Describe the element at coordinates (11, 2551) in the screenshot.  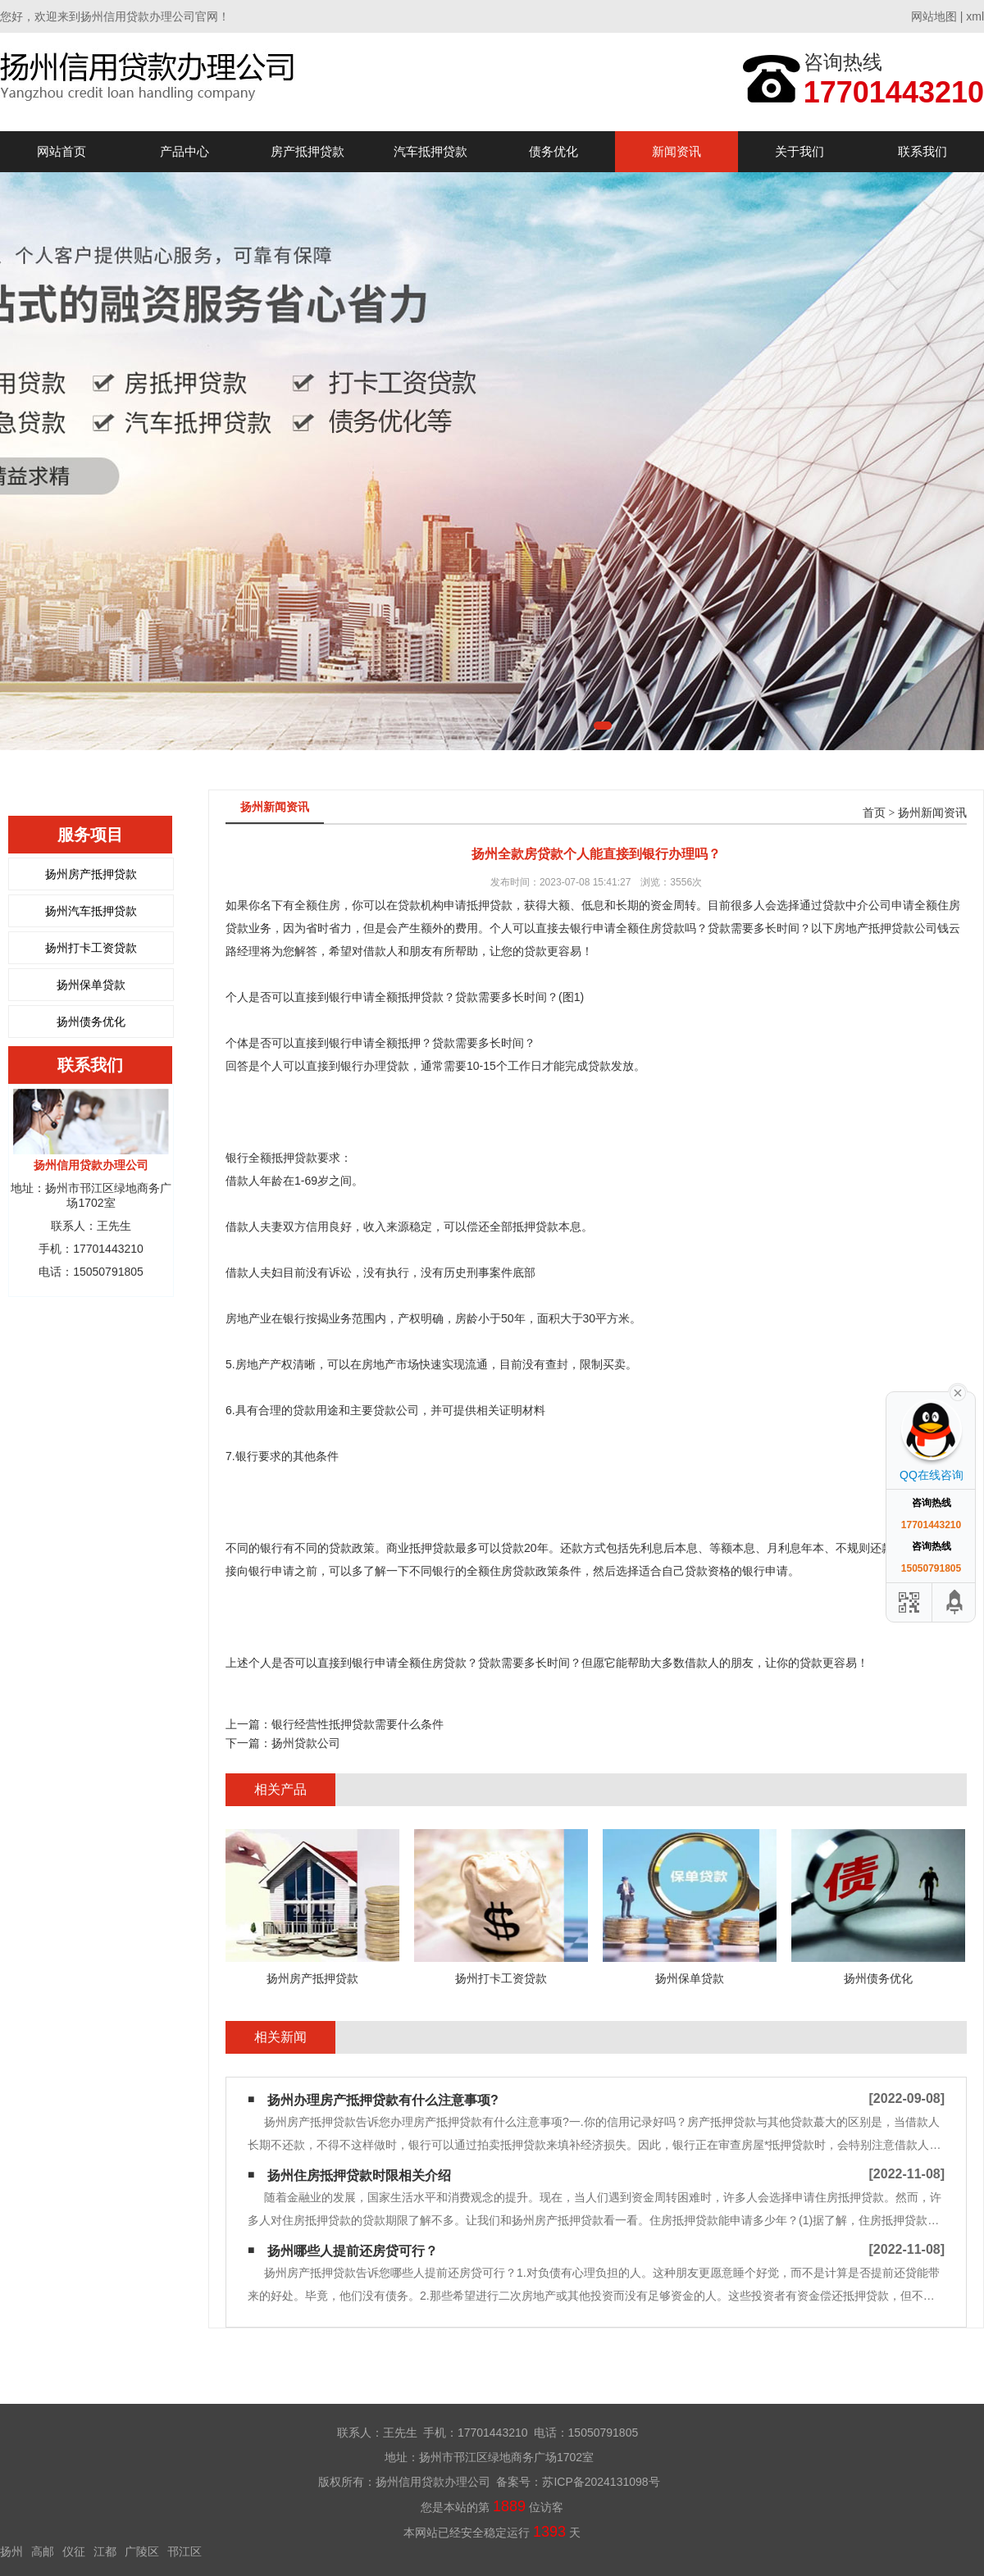
I see `扬州` at that location.